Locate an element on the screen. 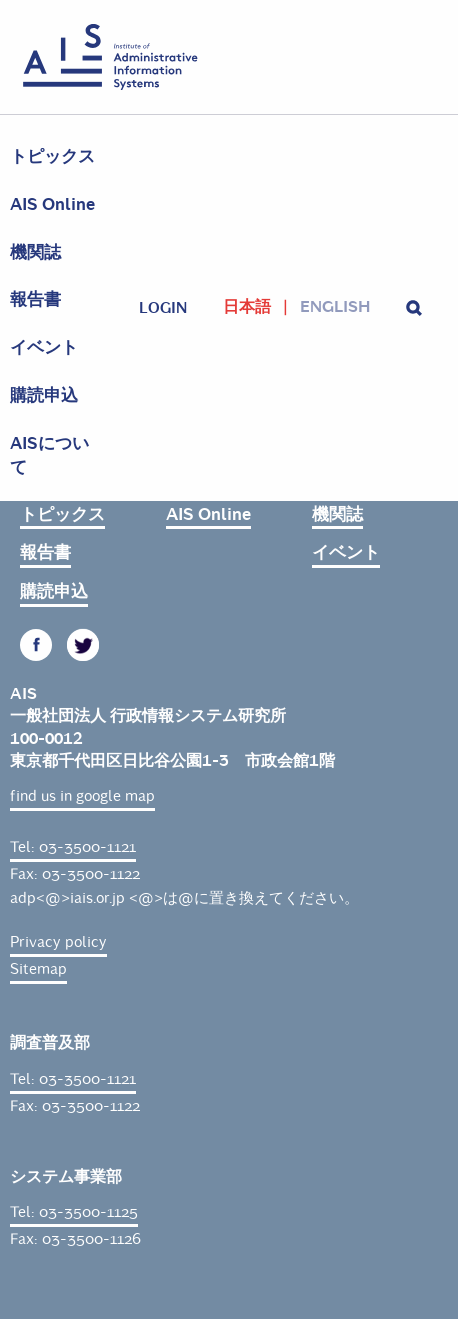 The image size is (458, 1319). 購読申込 is located at coordinates (44, 395).